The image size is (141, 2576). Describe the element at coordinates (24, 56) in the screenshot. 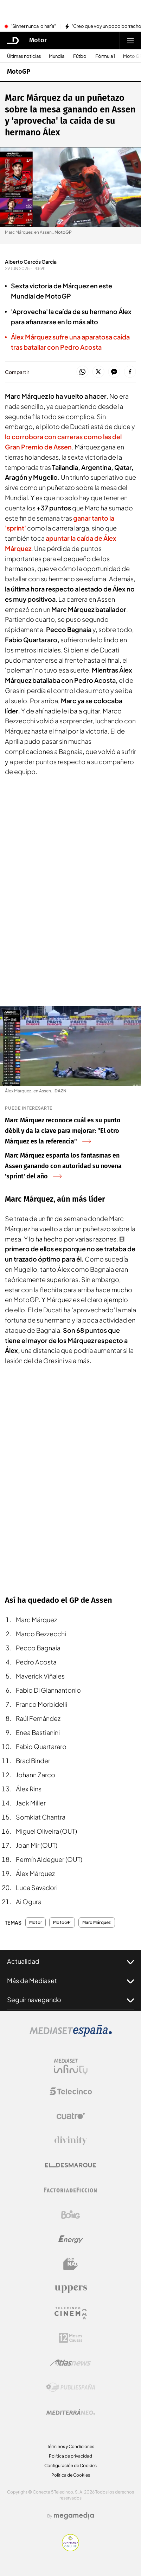

I see `Últimas noticias` at that location.